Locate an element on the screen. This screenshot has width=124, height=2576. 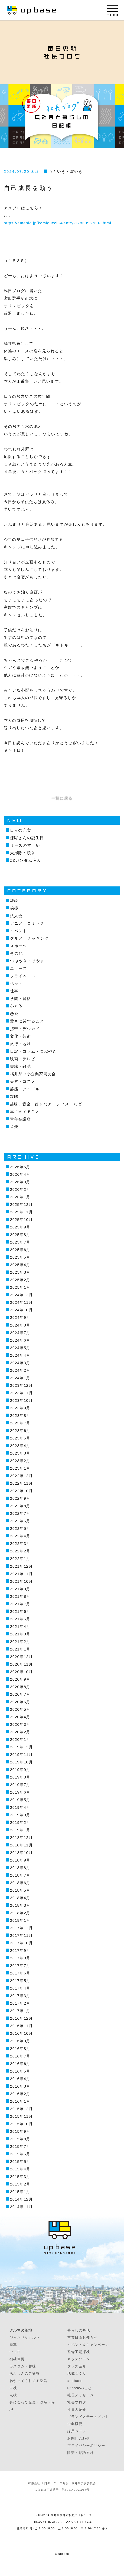
挨拶 is located at coordinates (14, 908).